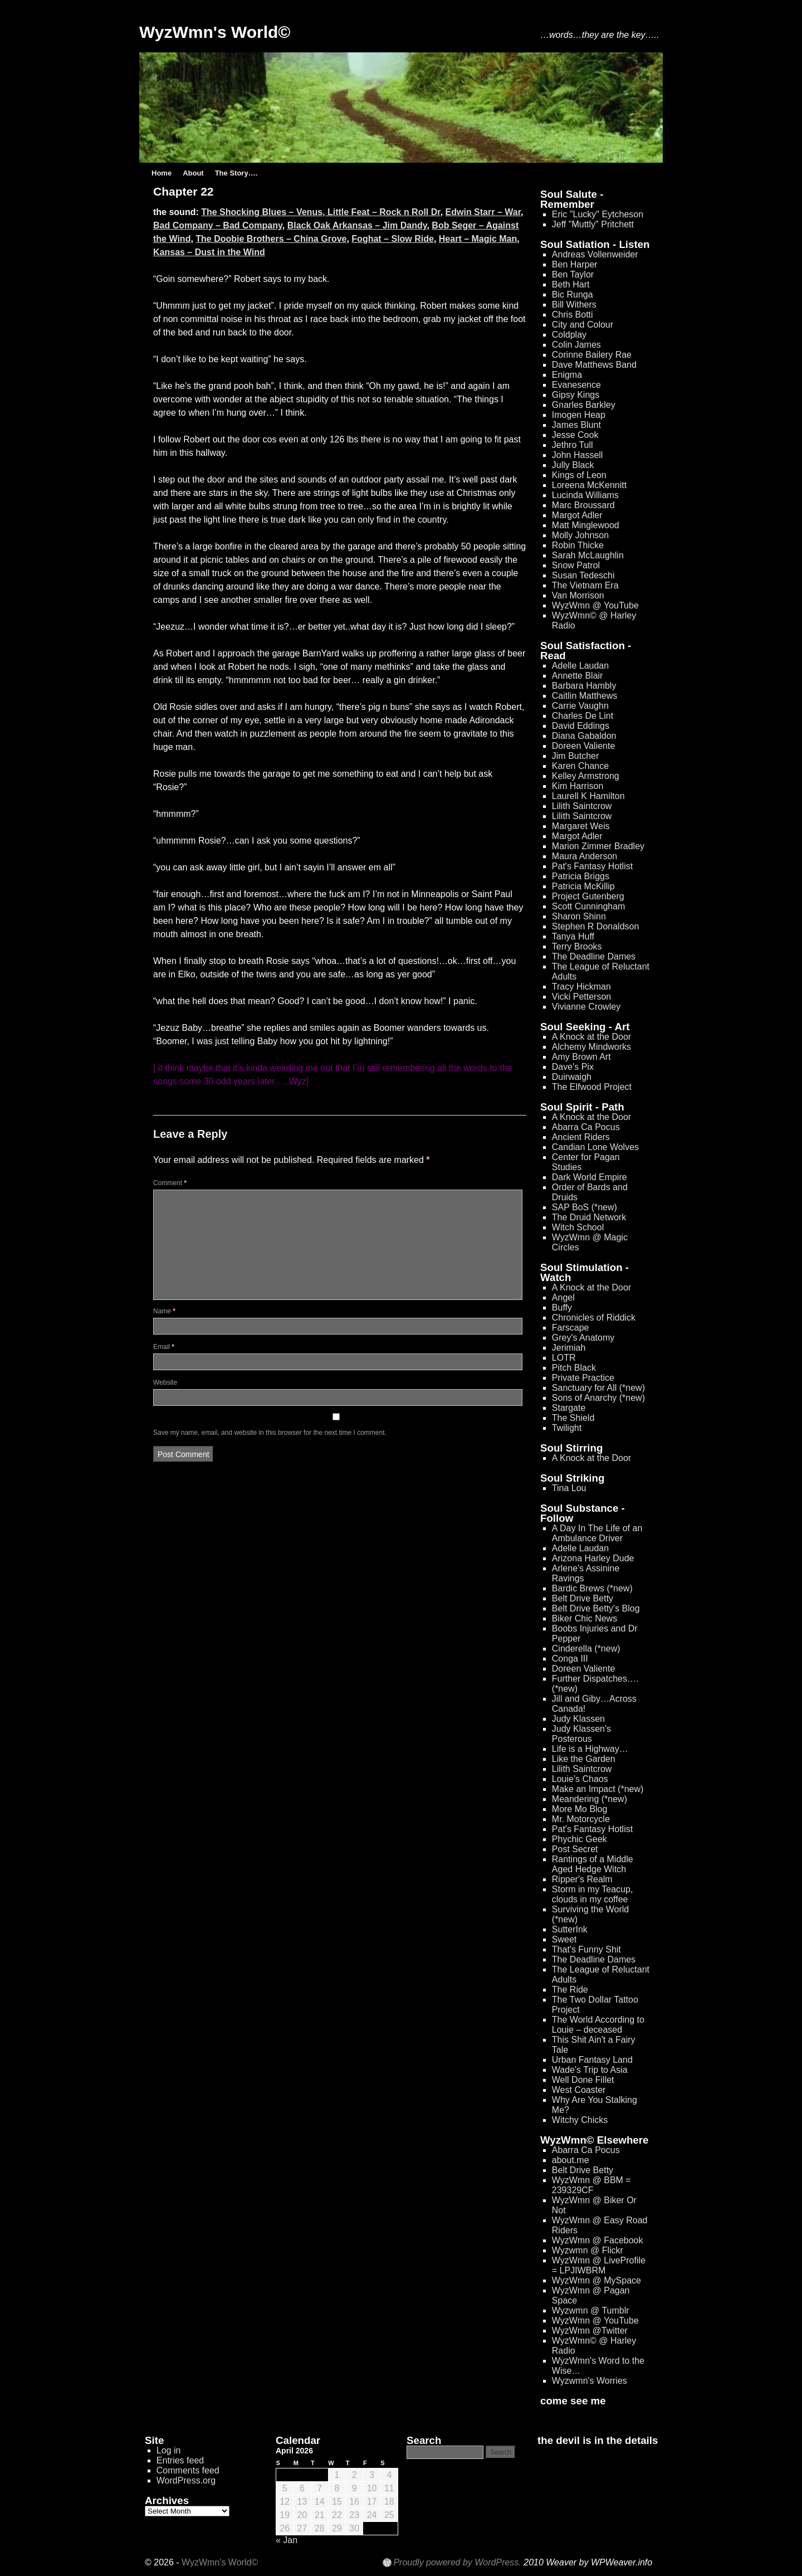 This screenshot has width=802, height=2576. What do you see at coordinates (188, 2470) in the screenshot?
I see `Comments feed` at bounding box center [188, 2470].